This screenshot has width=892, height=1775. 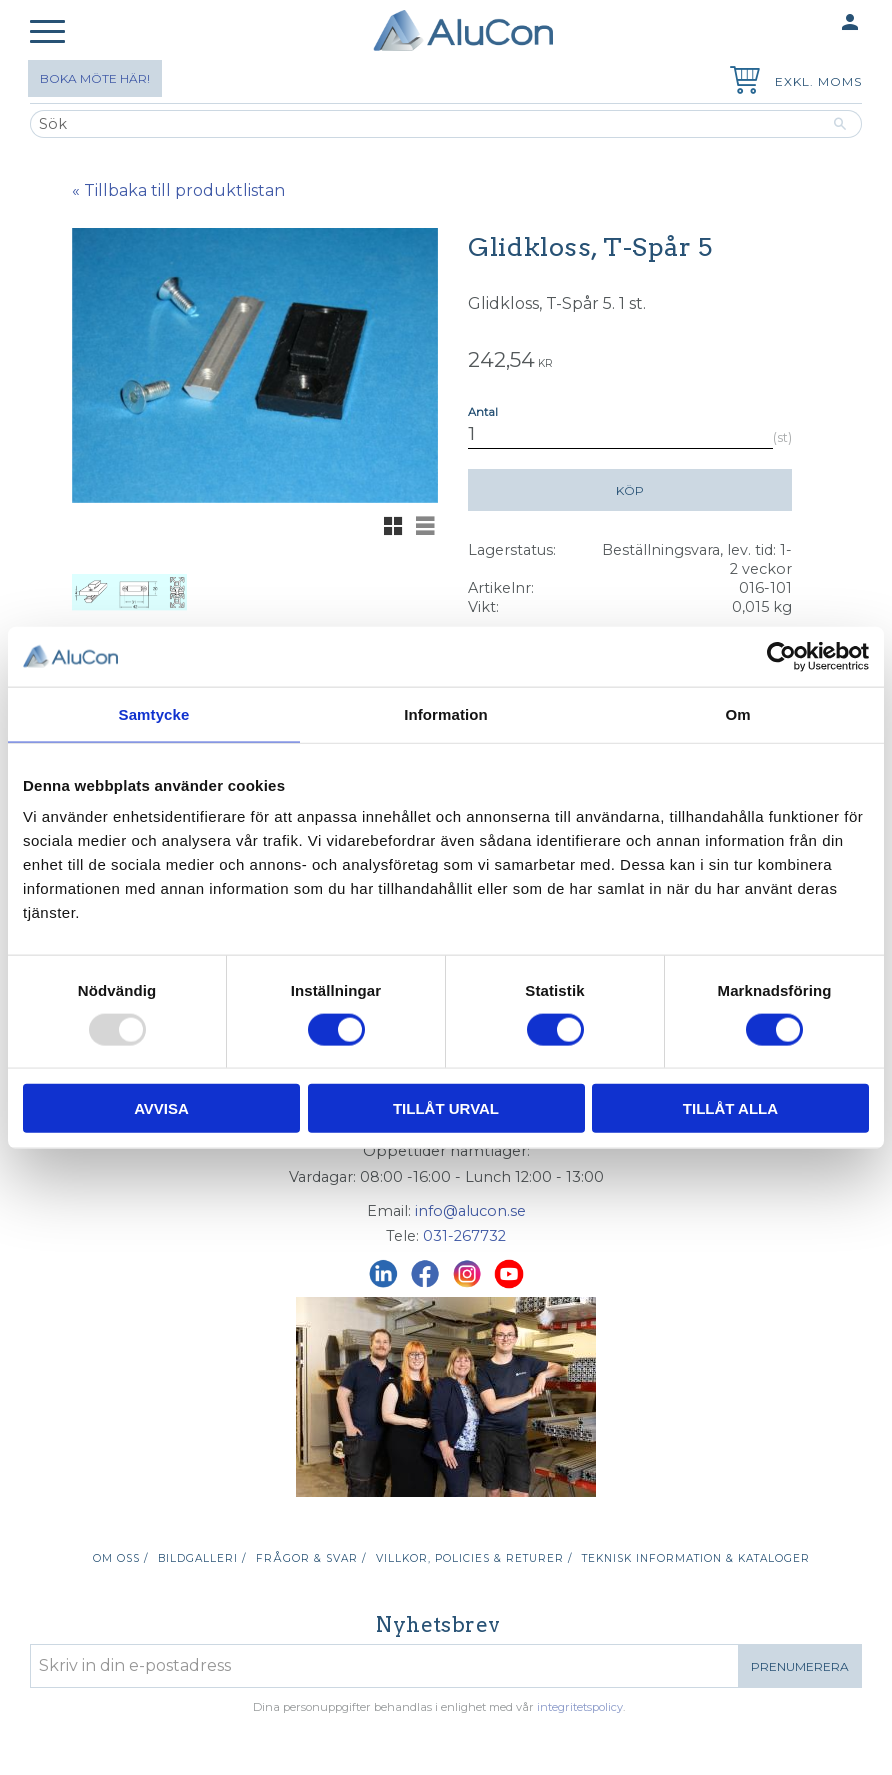 I want to click on « Tillbaka till produktlistan, so click(x=178, y=190).